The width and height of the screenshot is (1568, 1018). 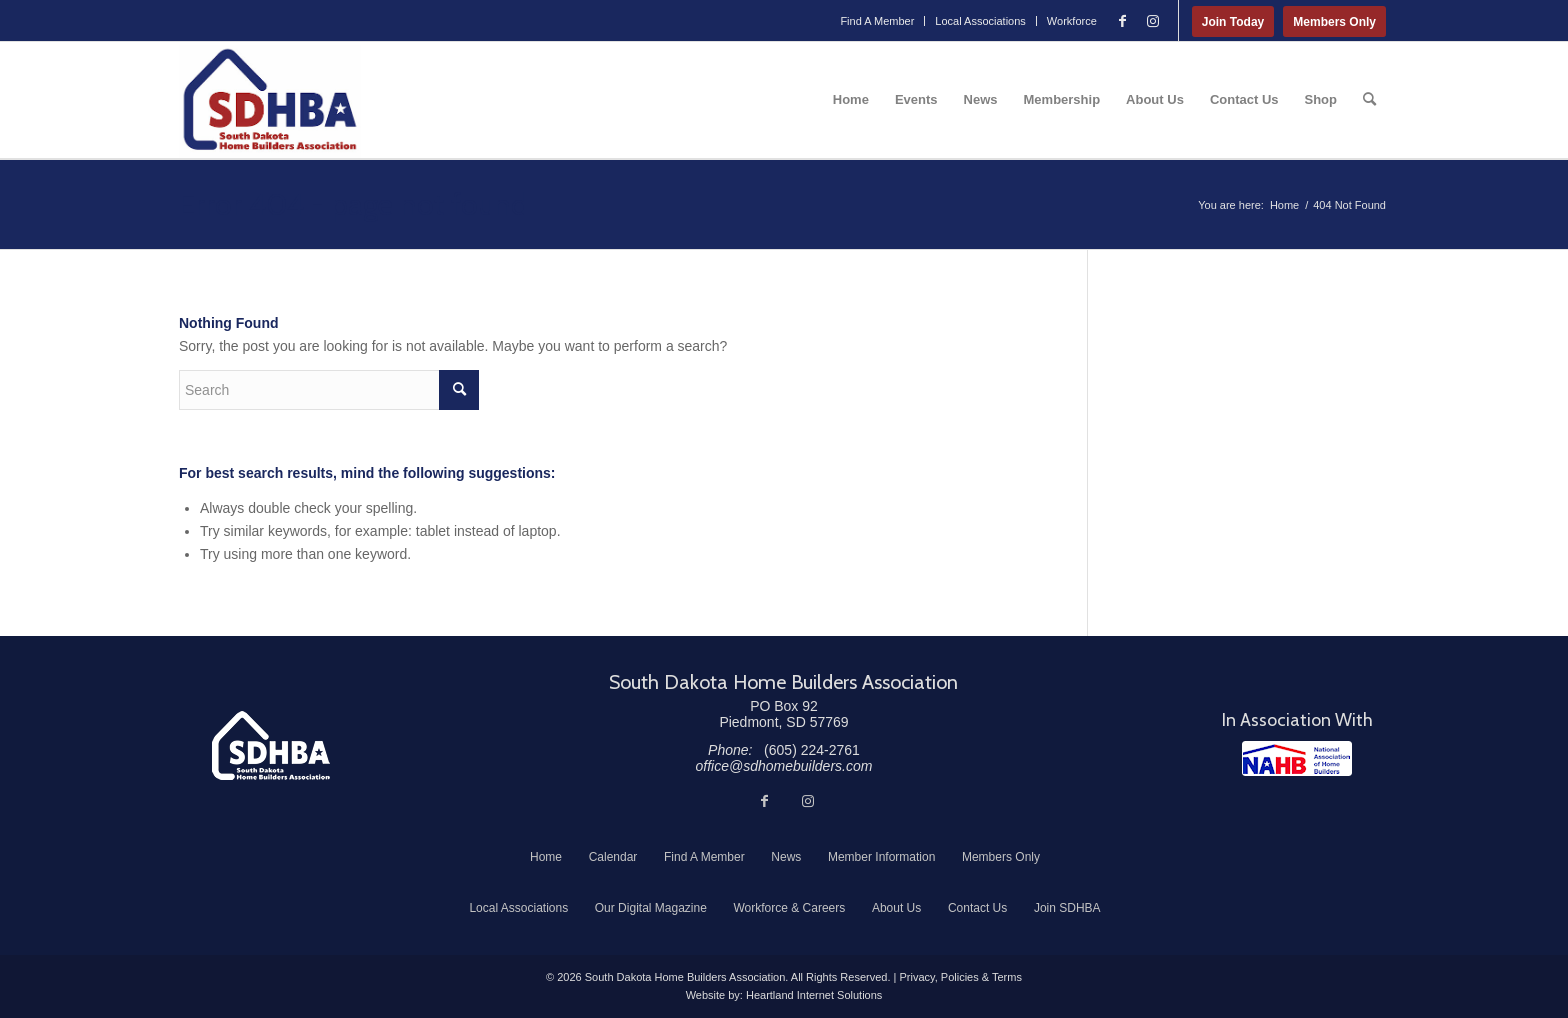 What do you see at coordinates (1153, 21) in the screenshot?
I see `[Link to Instagram]` at bounding box center [1153, 21].